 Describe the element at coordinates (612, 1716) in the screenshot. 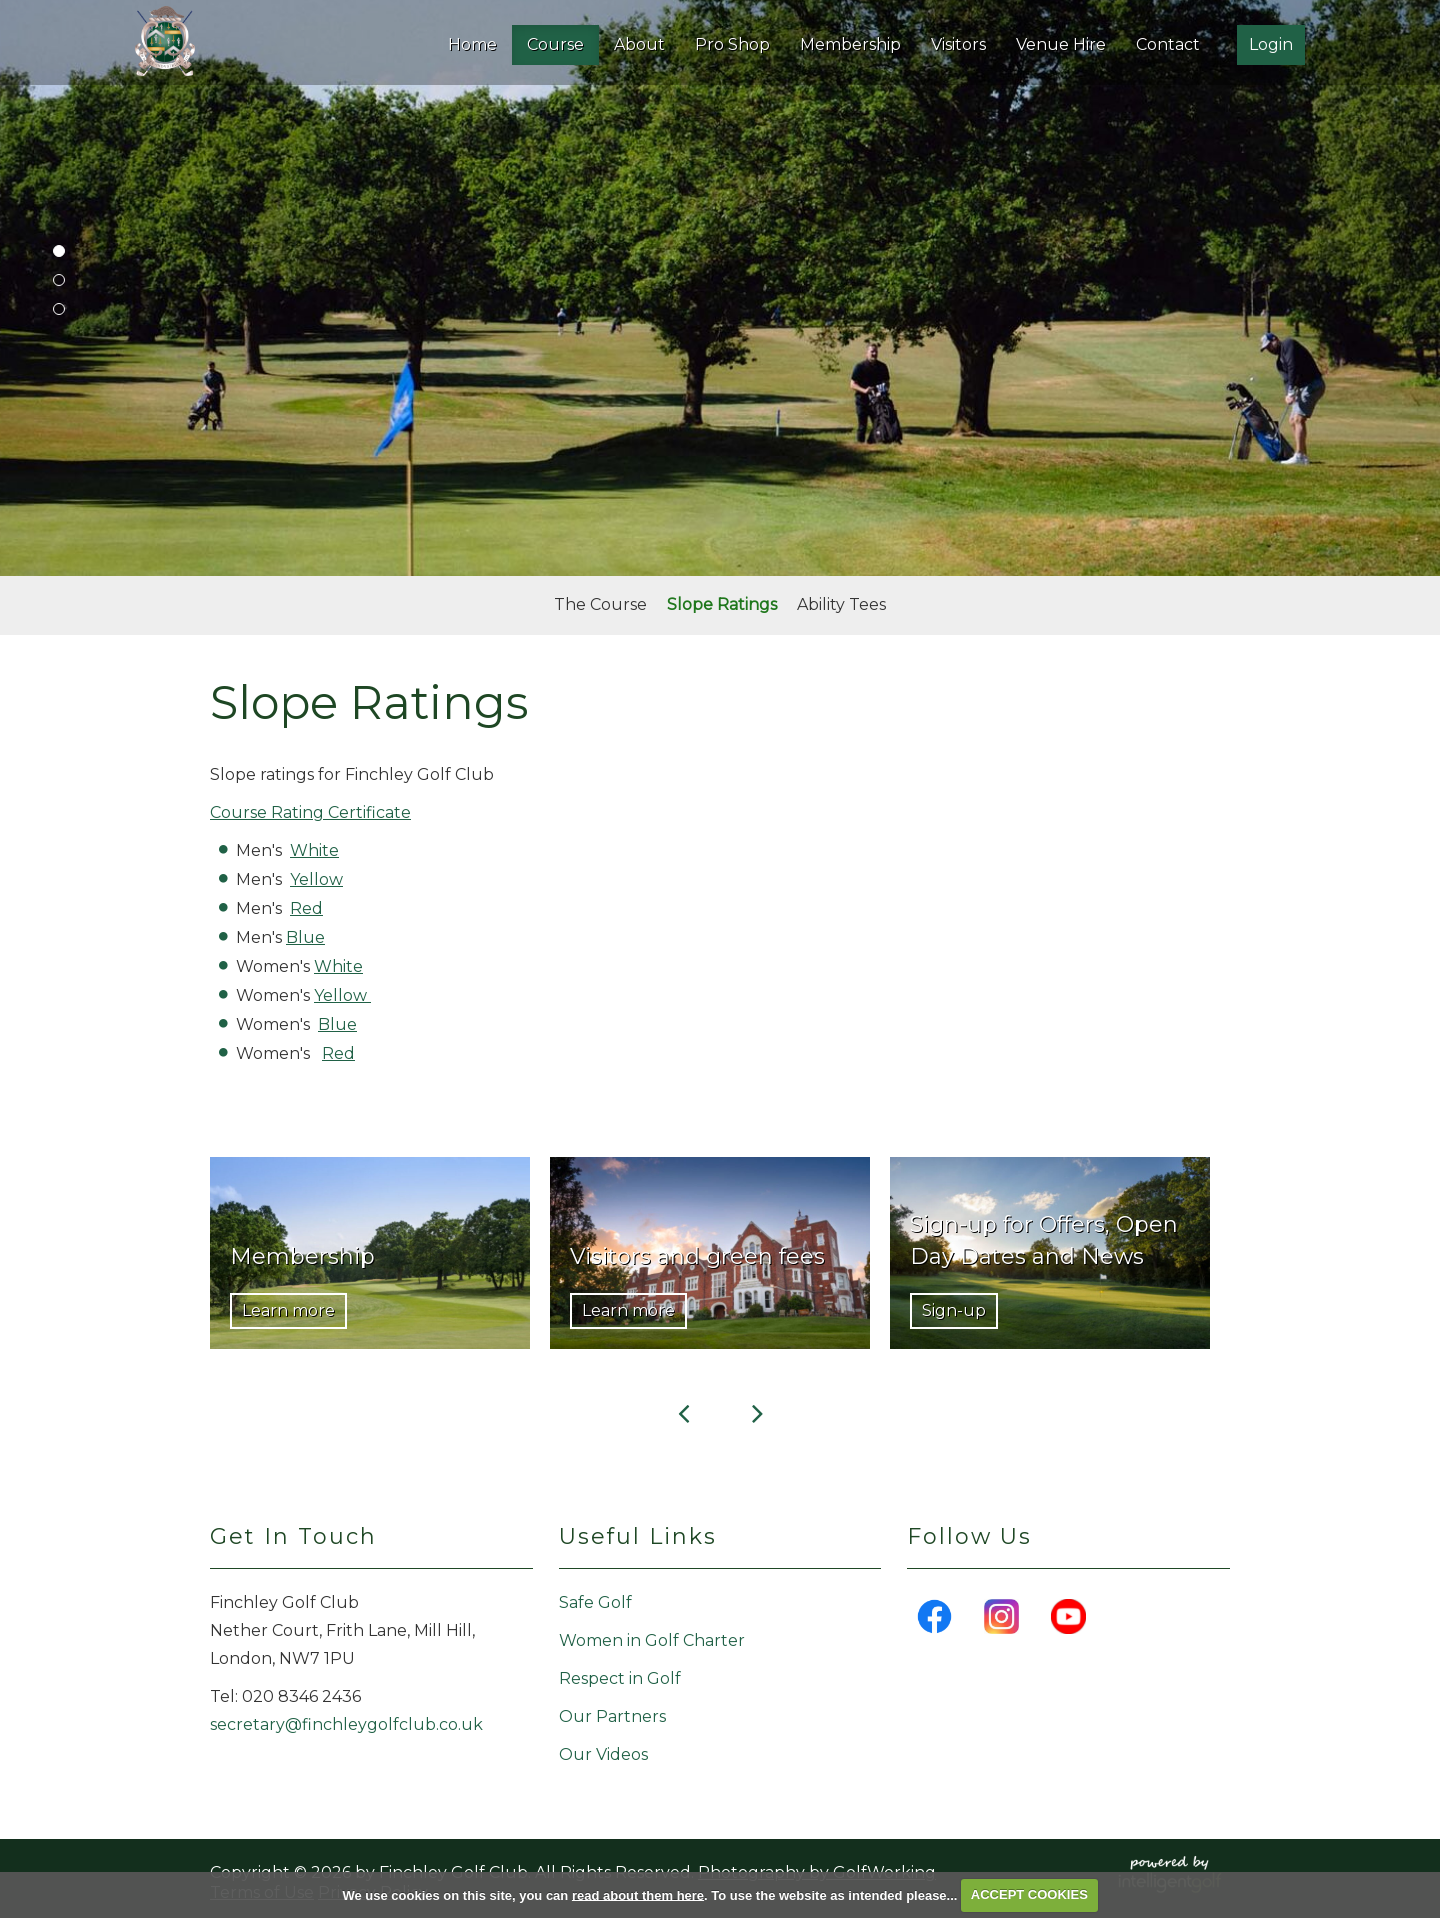

I see `Our Partners` at that location.